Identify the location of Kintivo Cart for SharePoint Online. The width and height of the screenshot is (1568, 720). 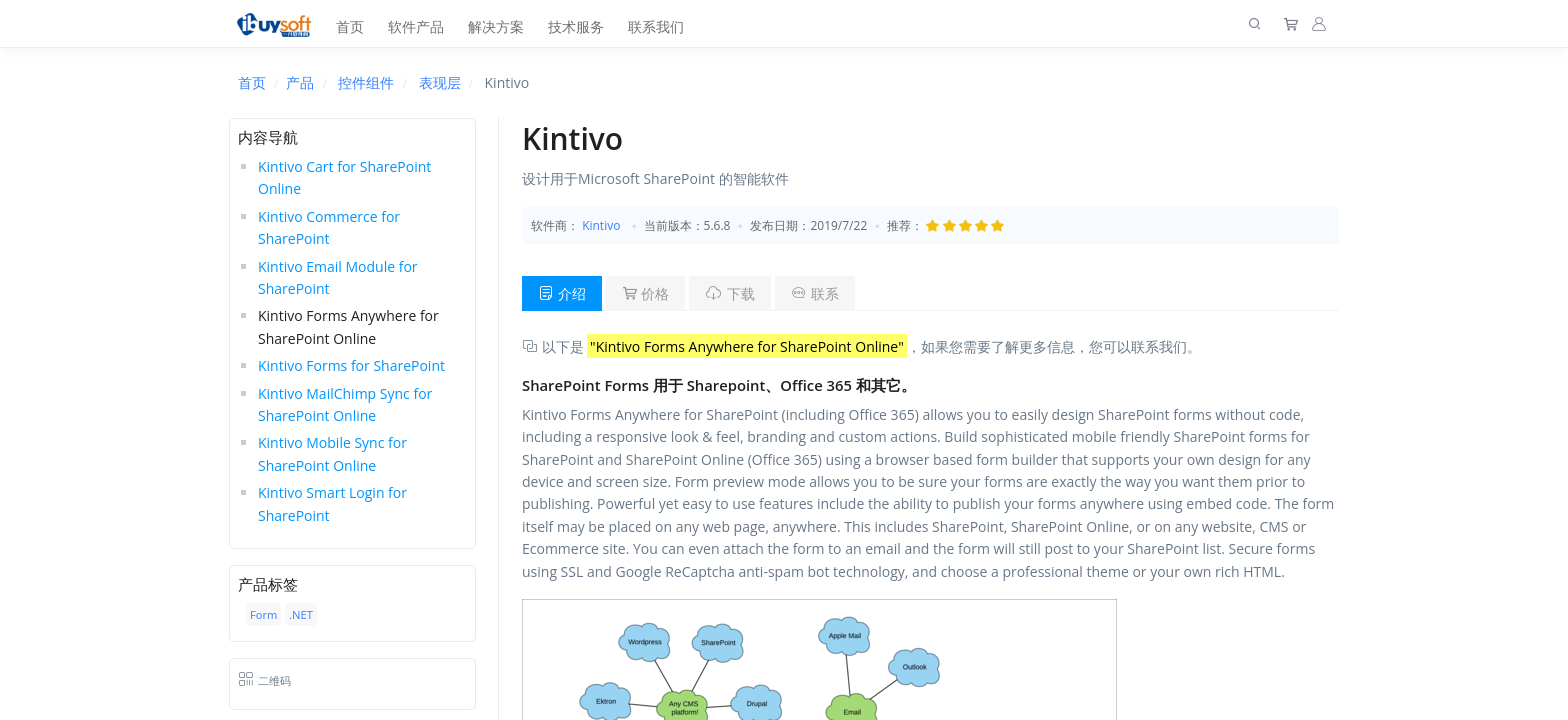
(344, 177).